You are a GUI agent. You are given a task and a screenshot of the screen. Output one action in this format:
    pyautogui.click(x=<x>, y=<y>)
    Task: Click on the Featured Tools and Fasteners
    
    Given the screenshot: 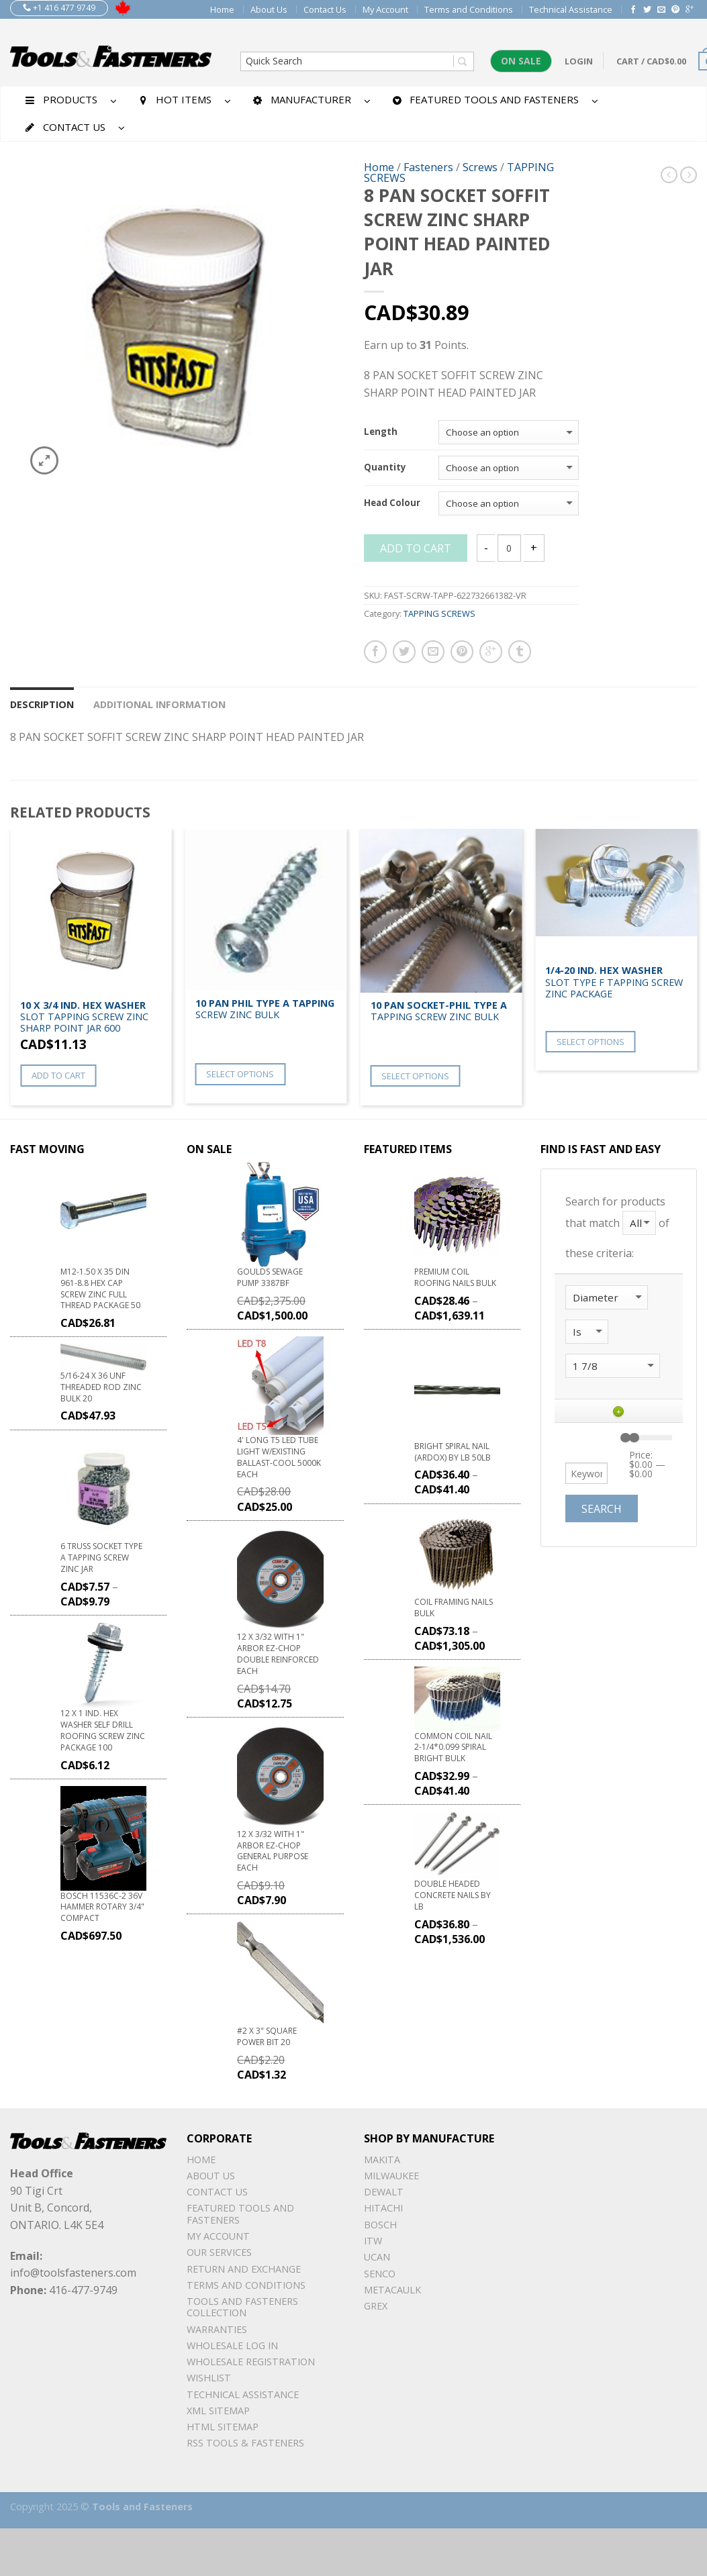 What is the action you would take?
    pyautogui.click(x=240, y=2213)
    